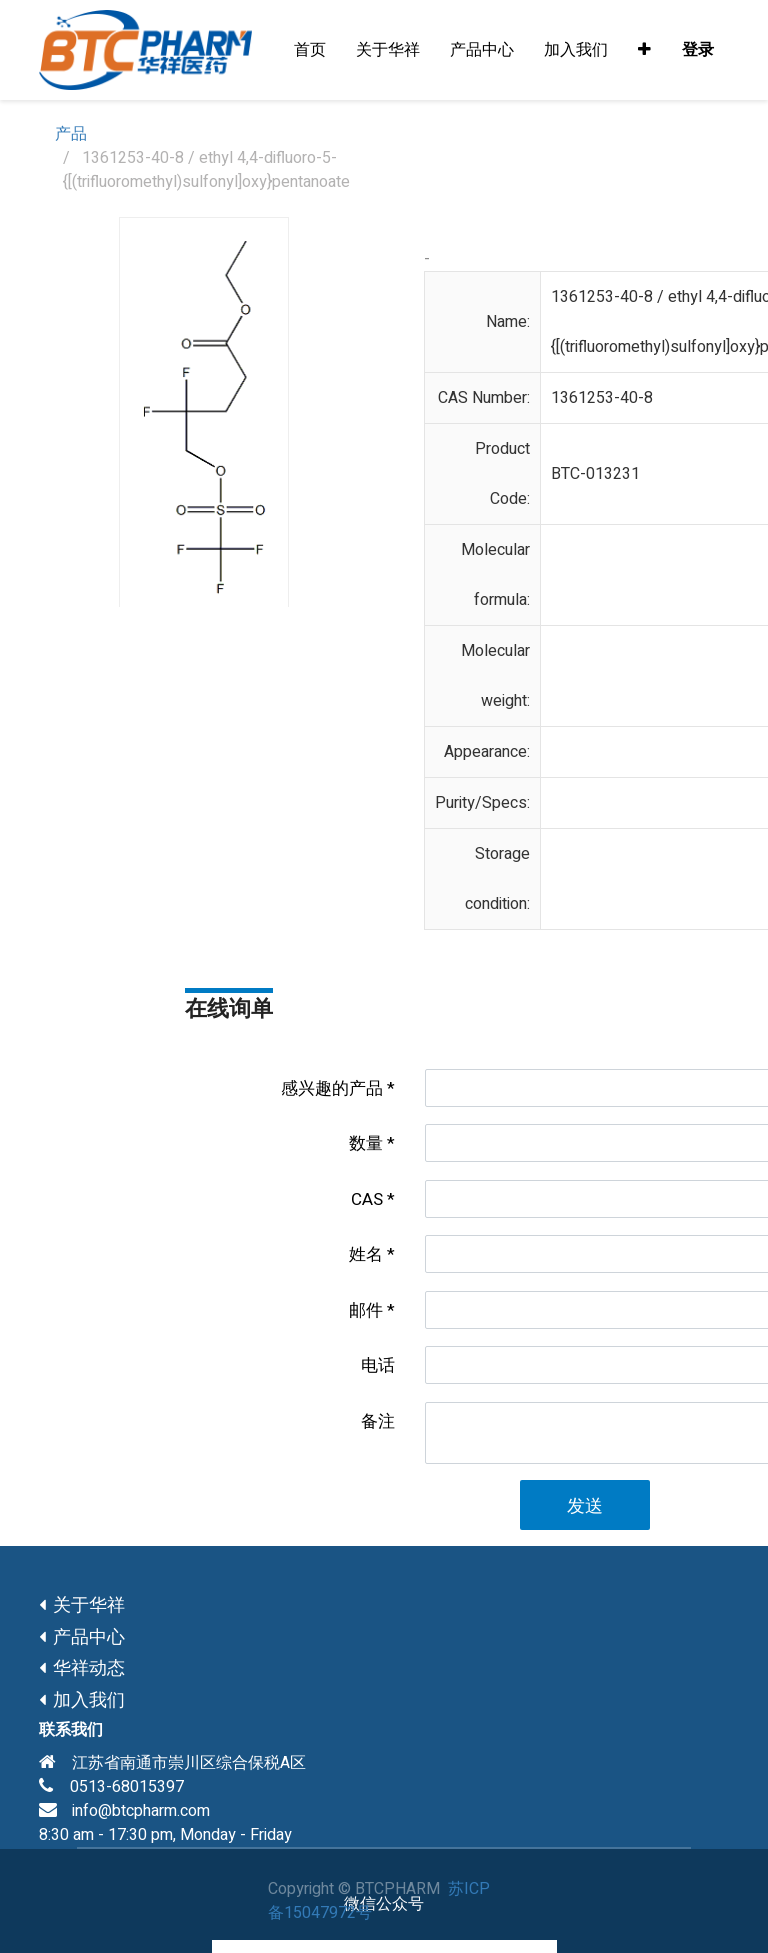 The width and height of the screenshot is (768, 1953). Describe the element at coordinates (585, 1506) in the screenshot. I see `发送 [button]` at that location.